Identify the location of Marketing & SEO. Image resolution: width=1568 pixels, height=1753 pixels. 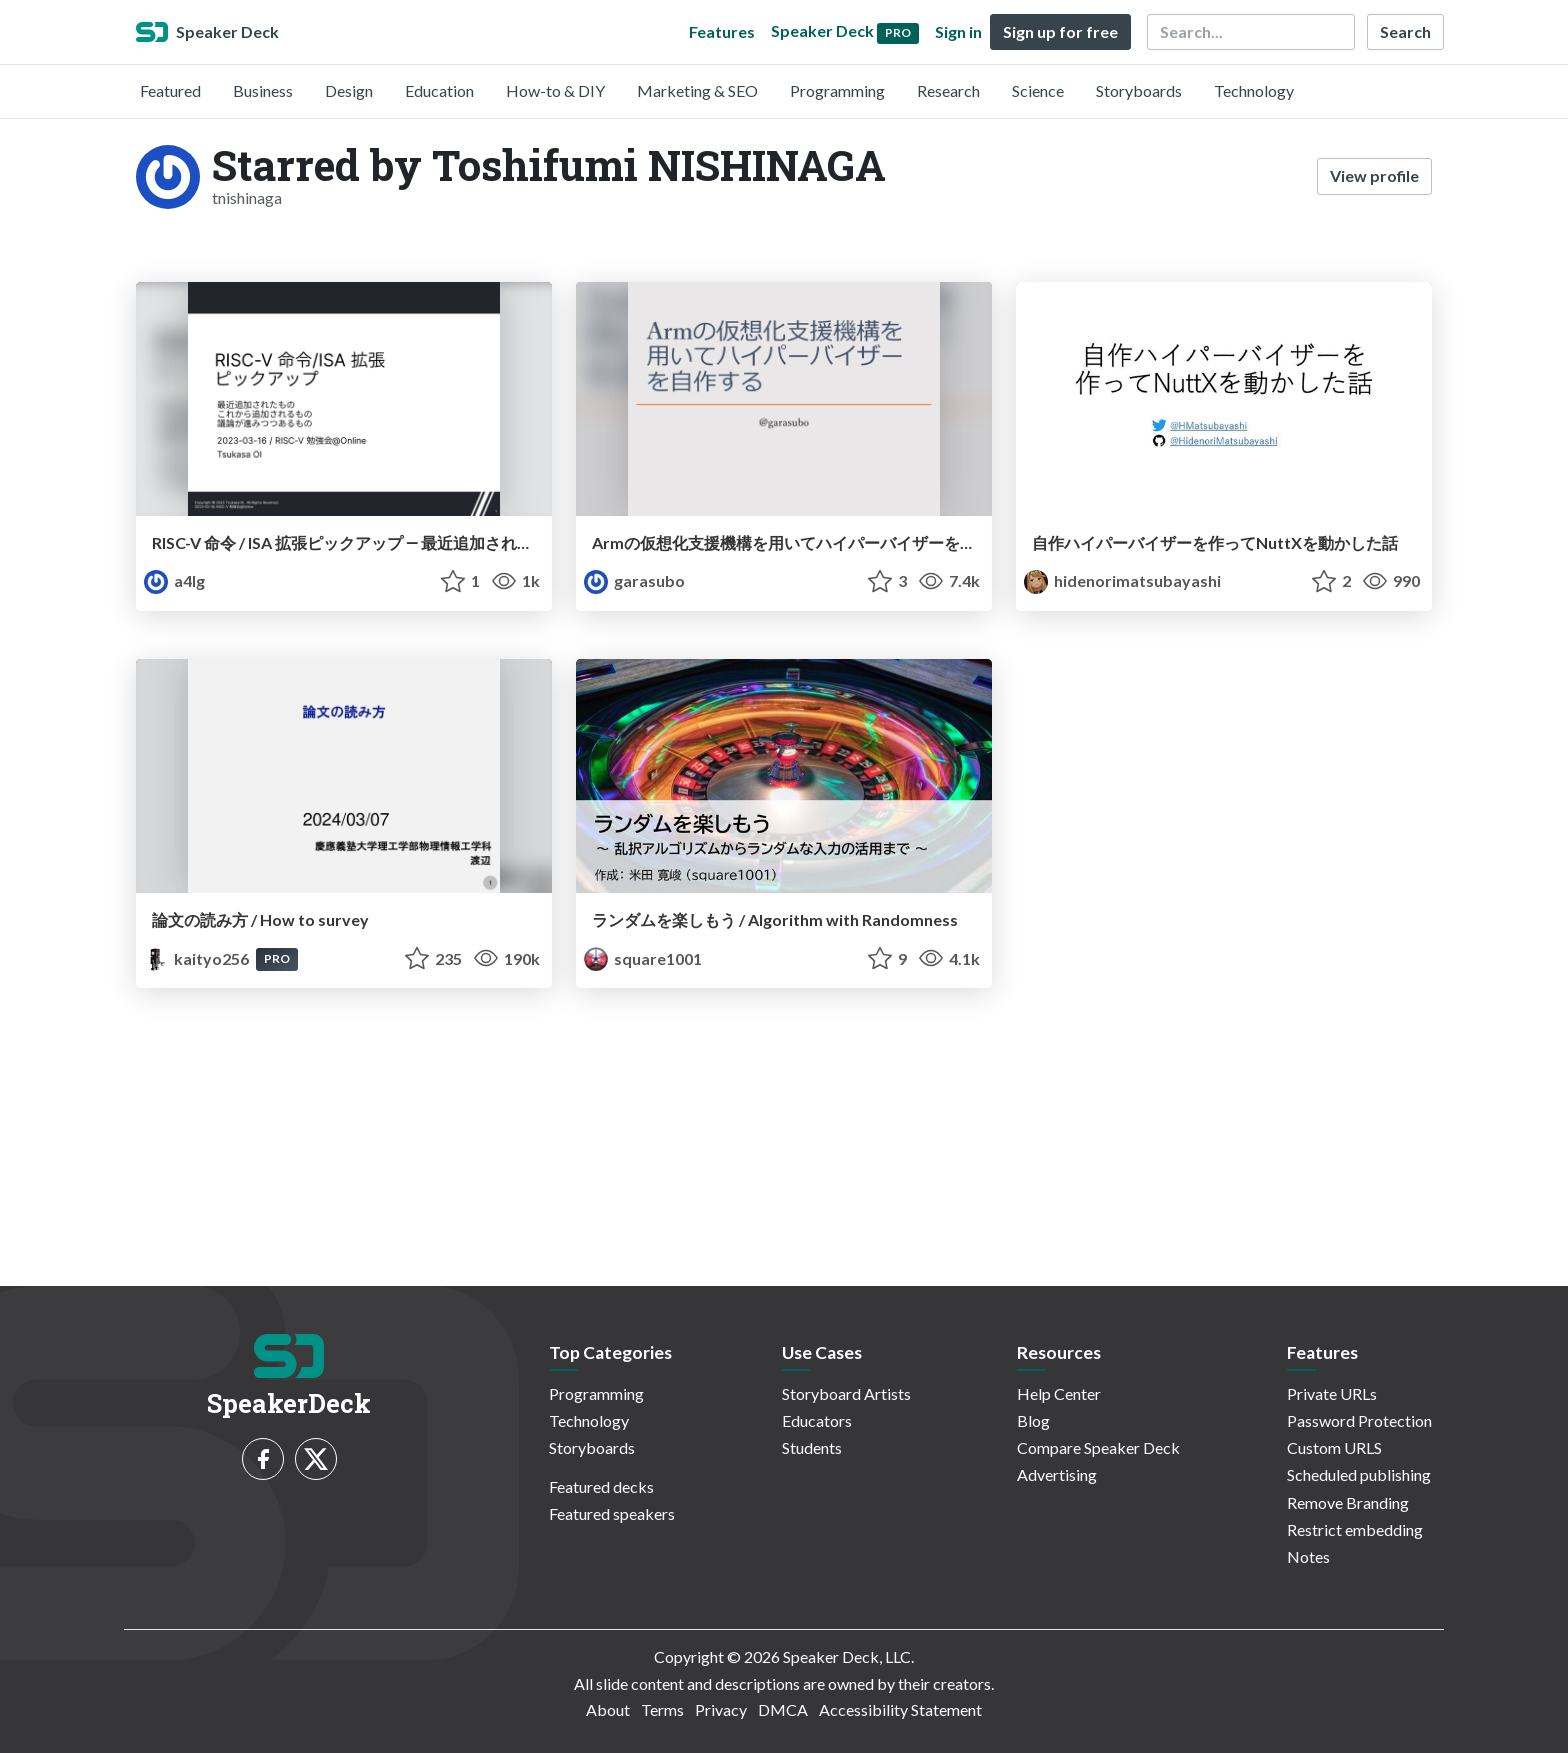
(697, 90).